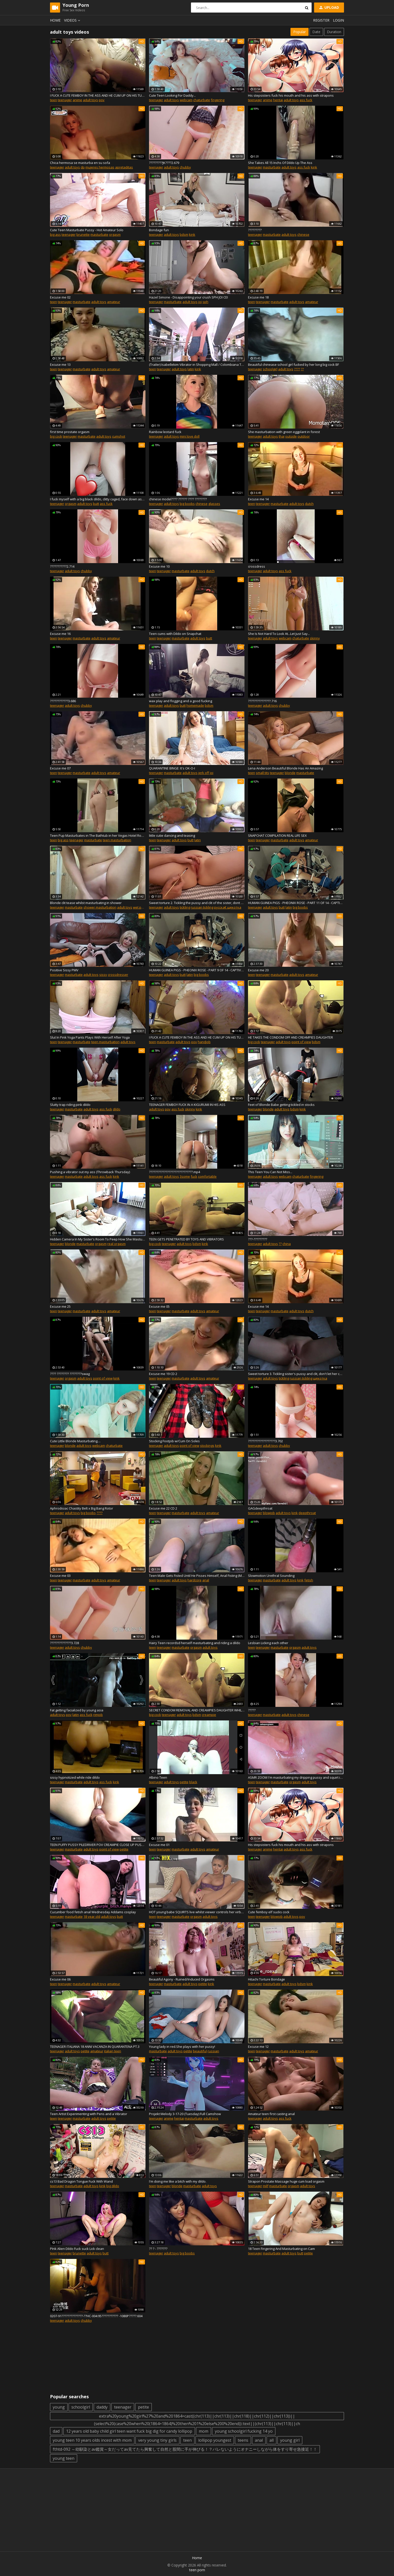 The width and height of the screenshot is (394, 2576). What do you see at coordinates (182, 2046) in the screenshot?
I see `Young lady in red.She plays with her pussy!` at bounding box center [182, 2046].